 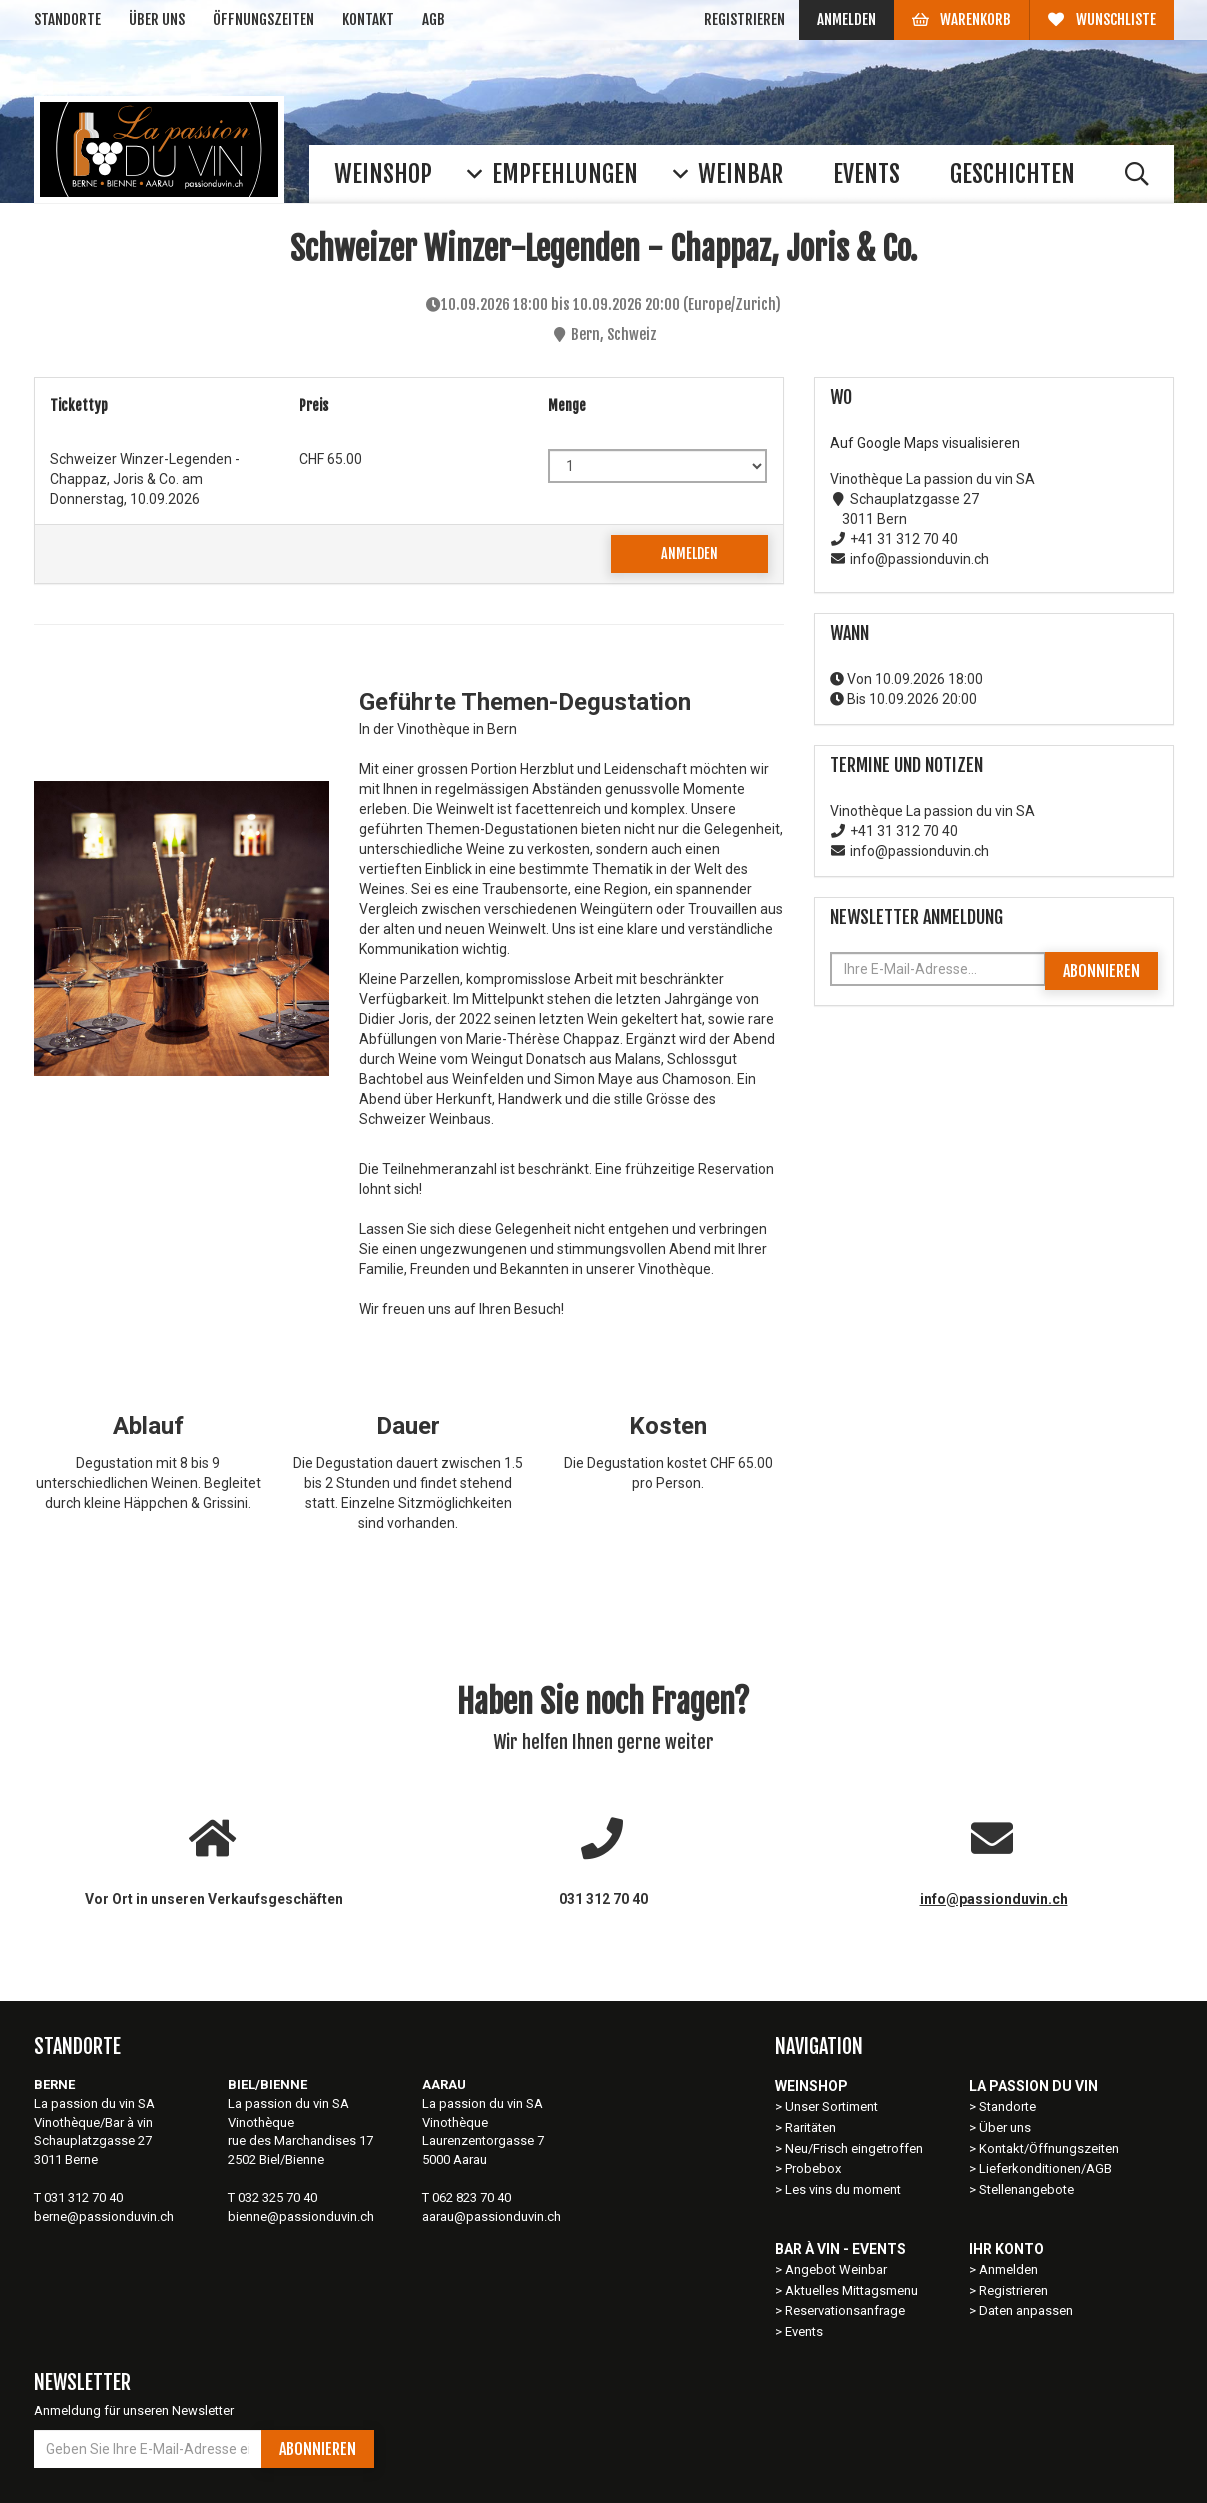 What do you see at coordinates (1049, 2148) in the screenshot?
I see `Kontakt/Öffnungszeiten` at bounding box center [1049, 2148].